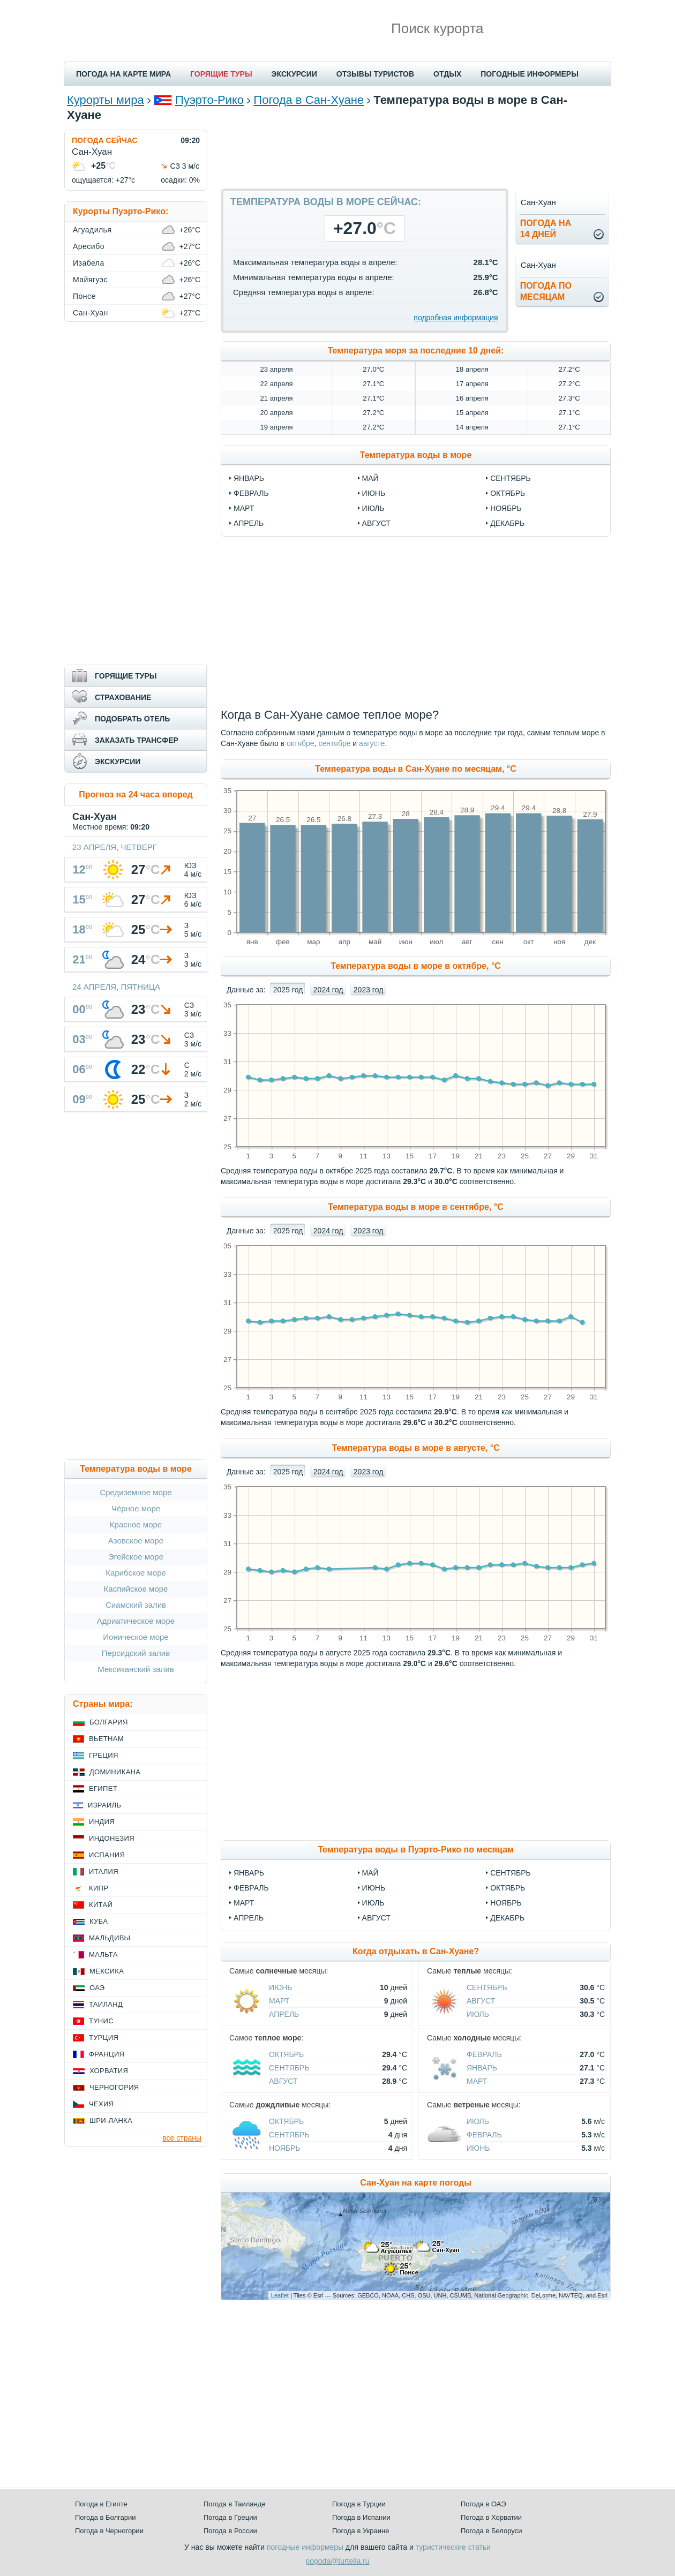  What do you see at coordinates (280, 2295) in the screenshot?
I see `Leaflet` at bounding box center [280, 2295].